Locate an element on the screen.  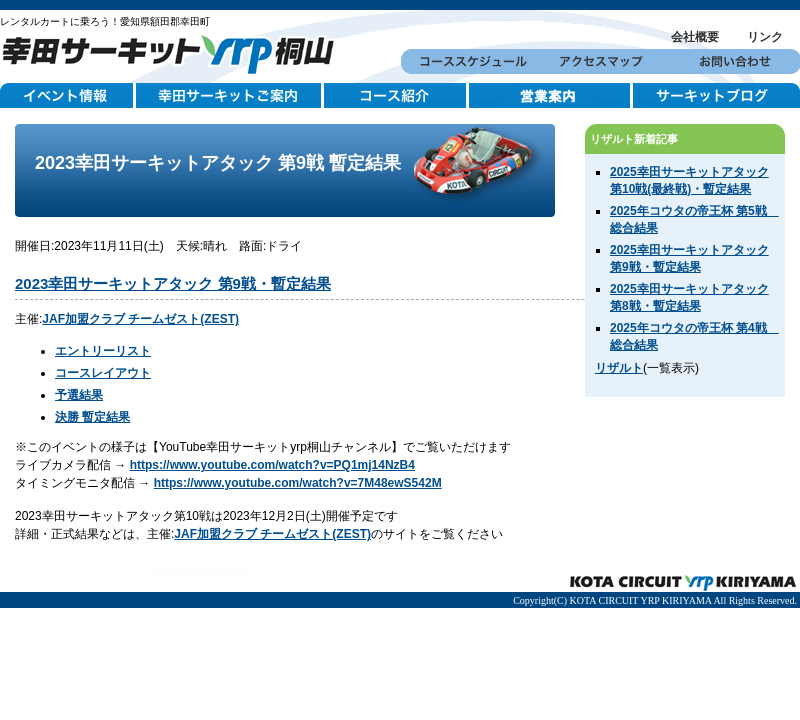
イベント情報 is located at coordinates (68, 96).